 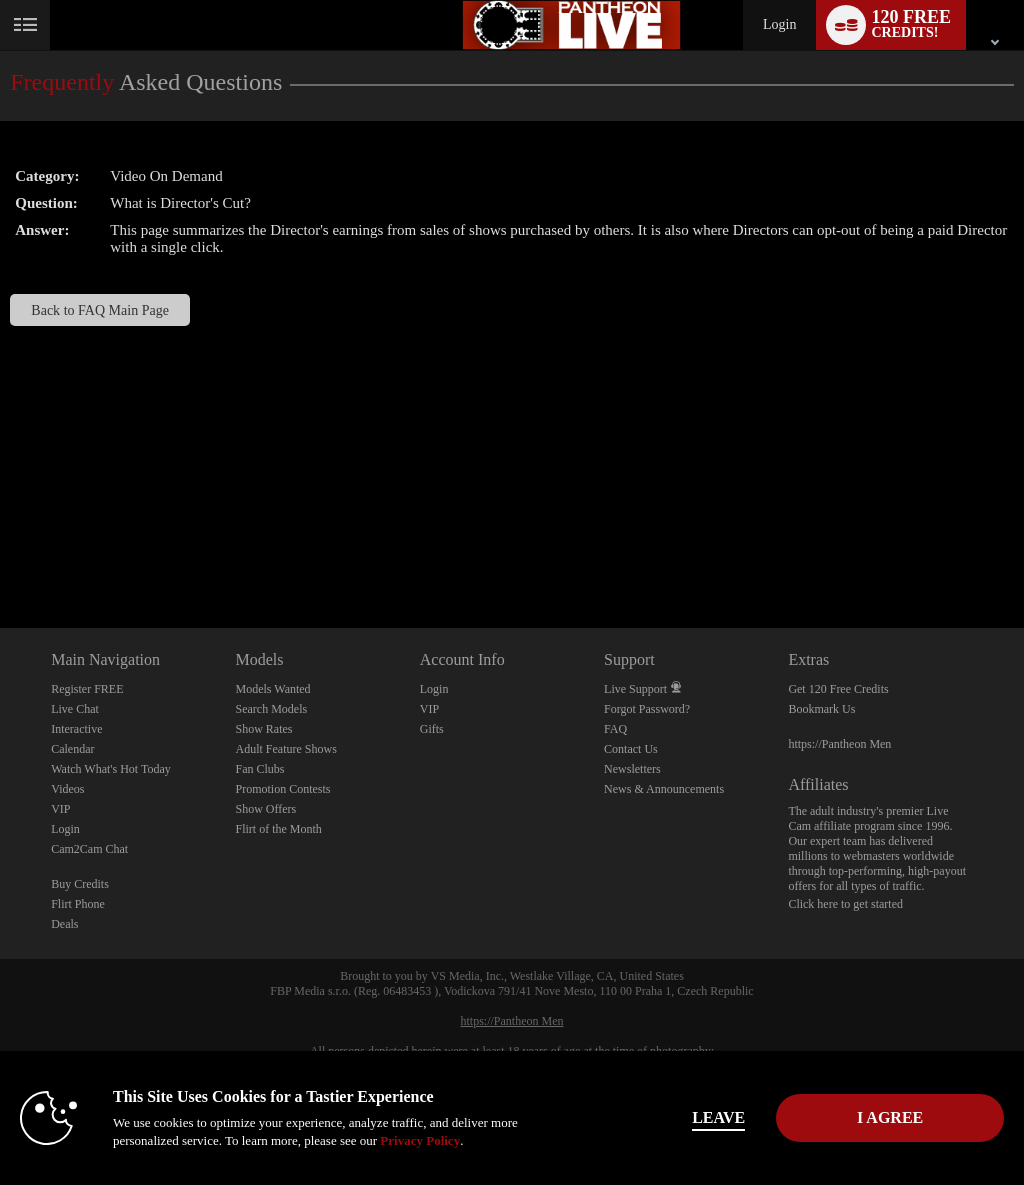 What do you see at coordinates (272, 689) in the screenshot?
I see `Models Wanted` at bounding box center [272, 689].